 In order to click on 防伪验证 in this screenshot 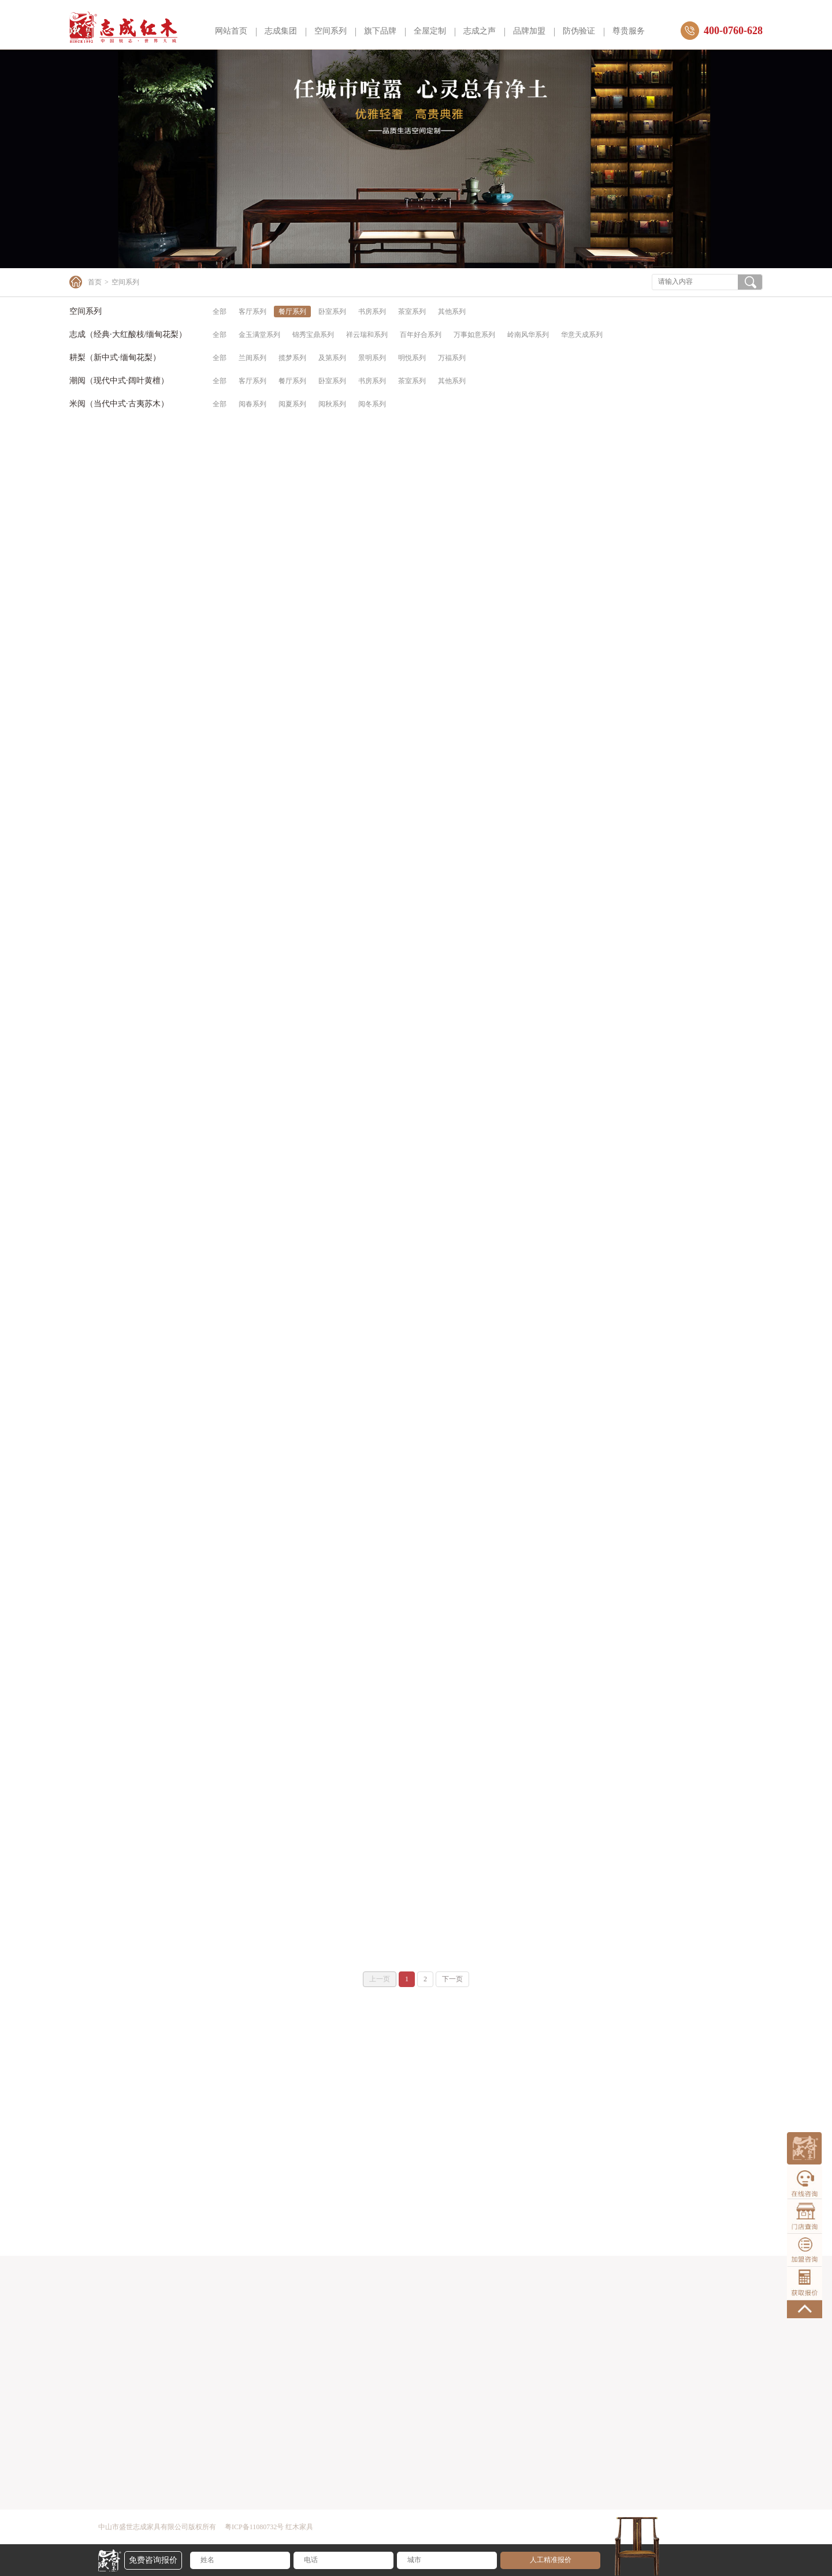, I will do `click(579, 31)`.